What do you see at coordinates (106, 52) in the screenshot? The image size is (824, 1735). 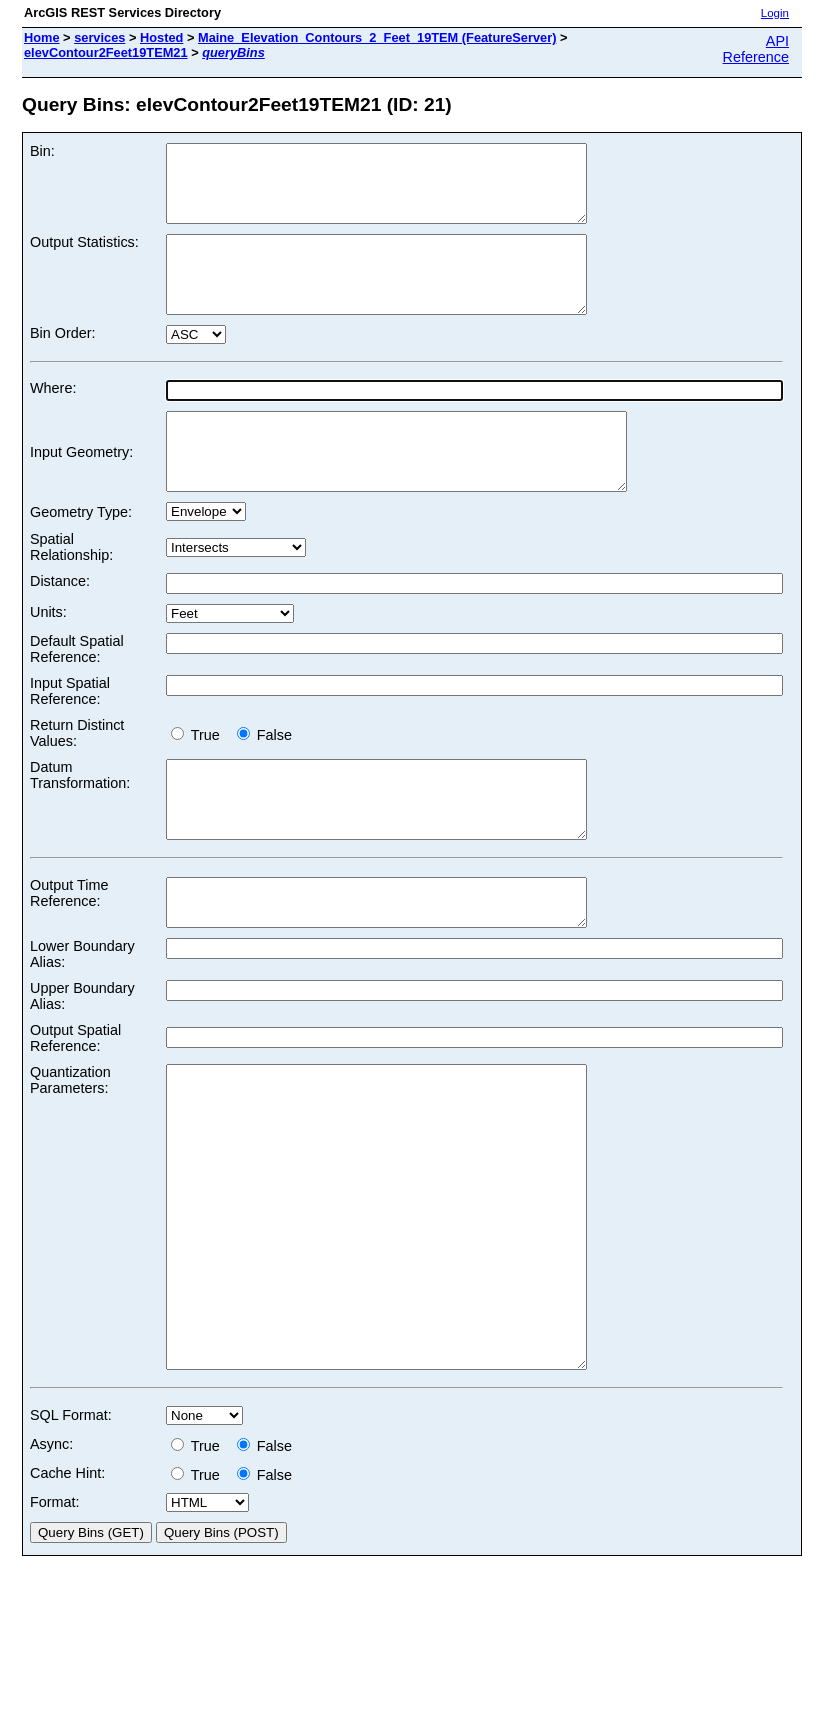 I see `elevContour2Feet19TEM21` at bounding box center [106, 52].